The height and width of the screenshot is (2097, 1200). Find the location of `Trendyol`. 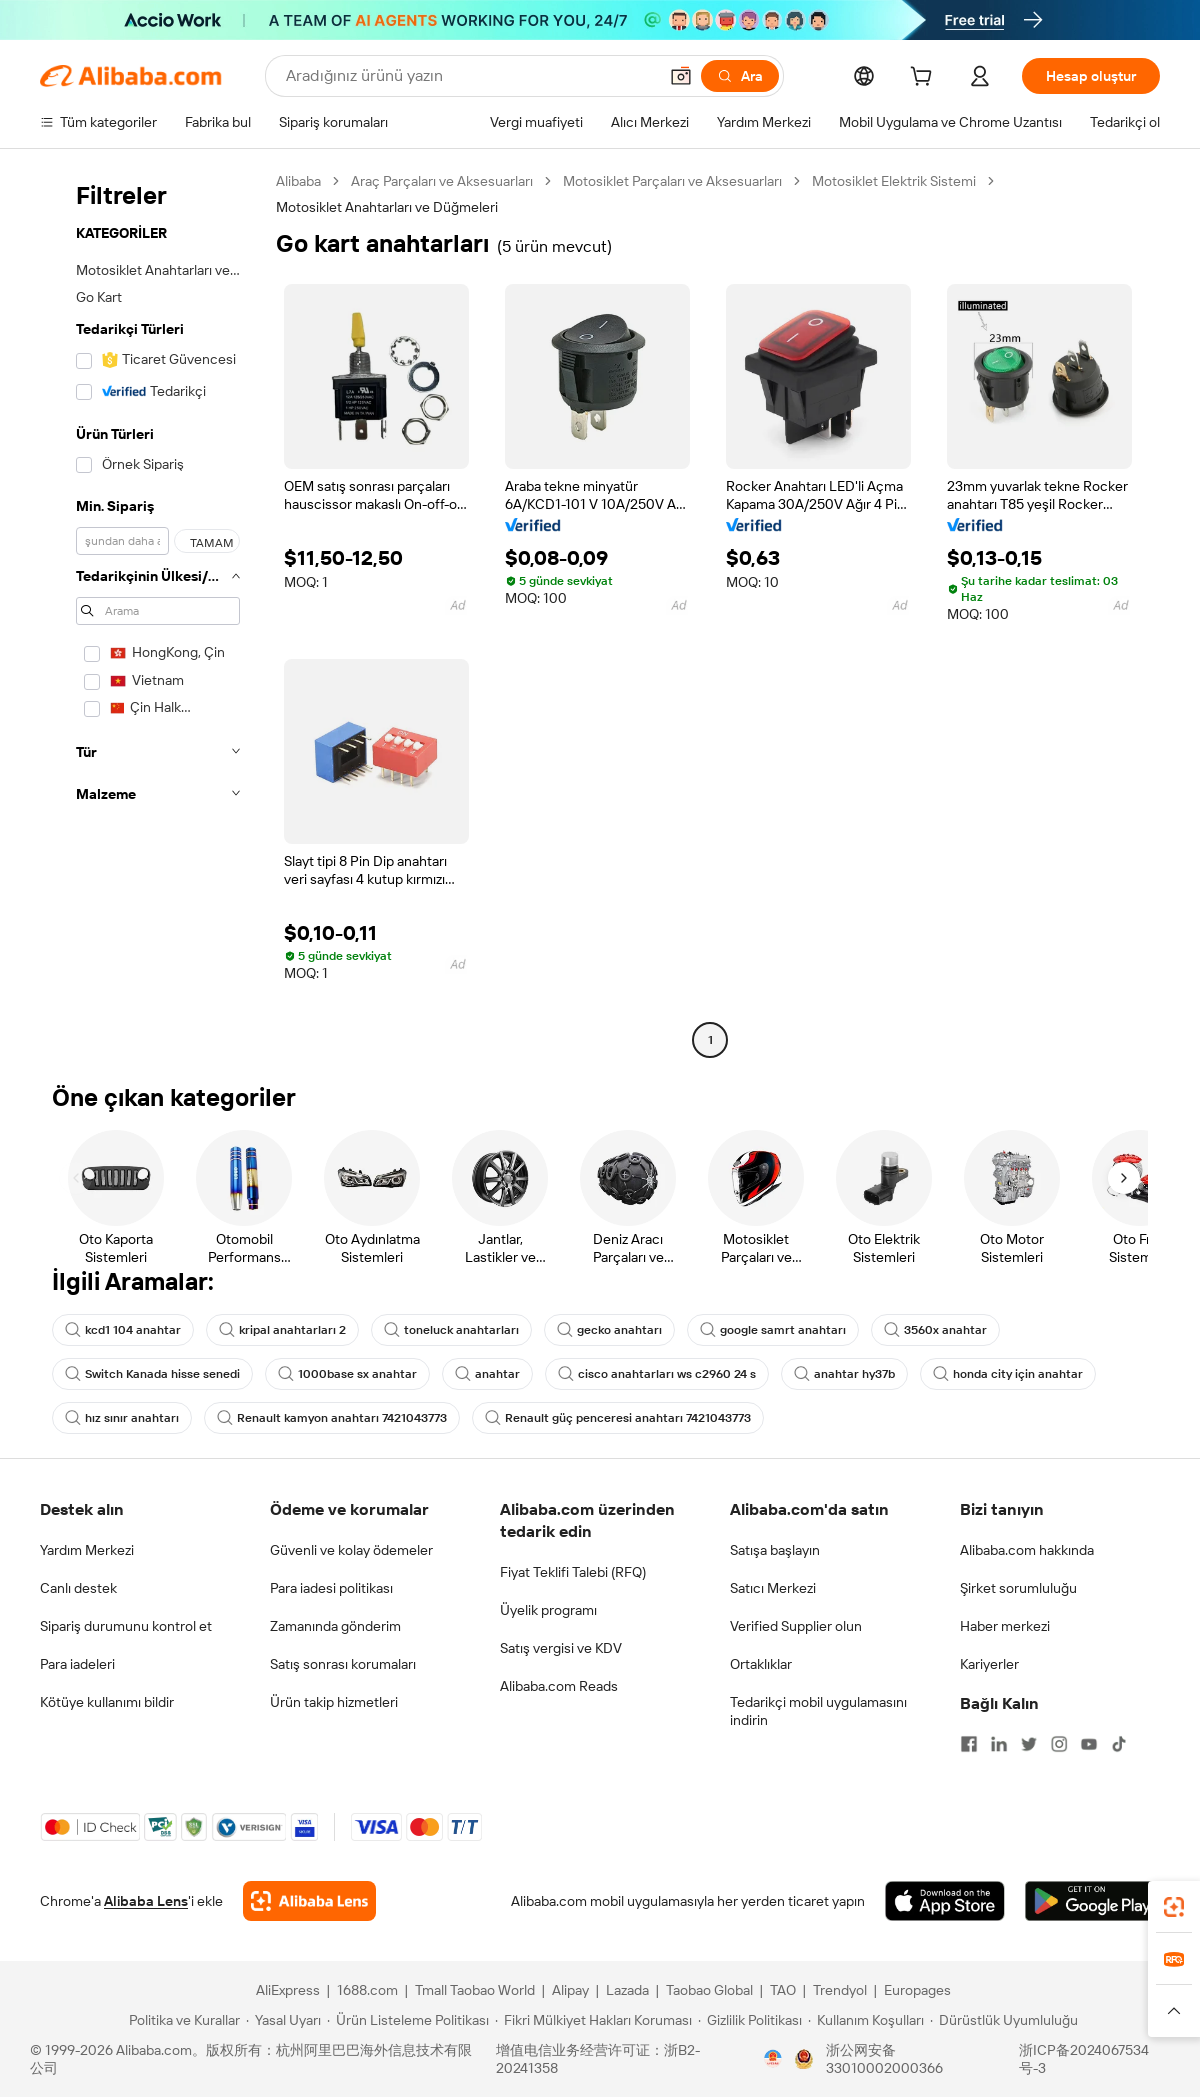

Trendyol is located at coordinates (840, 1990).